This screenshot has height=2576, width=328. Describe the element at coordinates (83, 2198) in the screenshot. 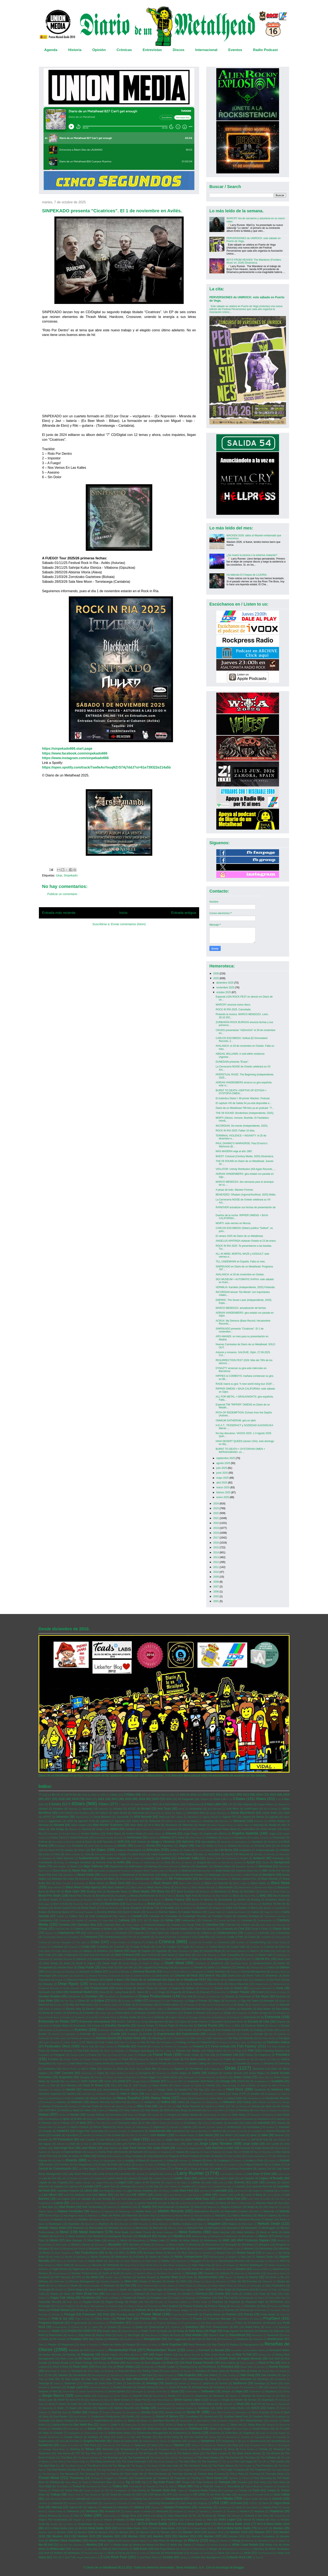

I see `Los Salvajes` at that location.